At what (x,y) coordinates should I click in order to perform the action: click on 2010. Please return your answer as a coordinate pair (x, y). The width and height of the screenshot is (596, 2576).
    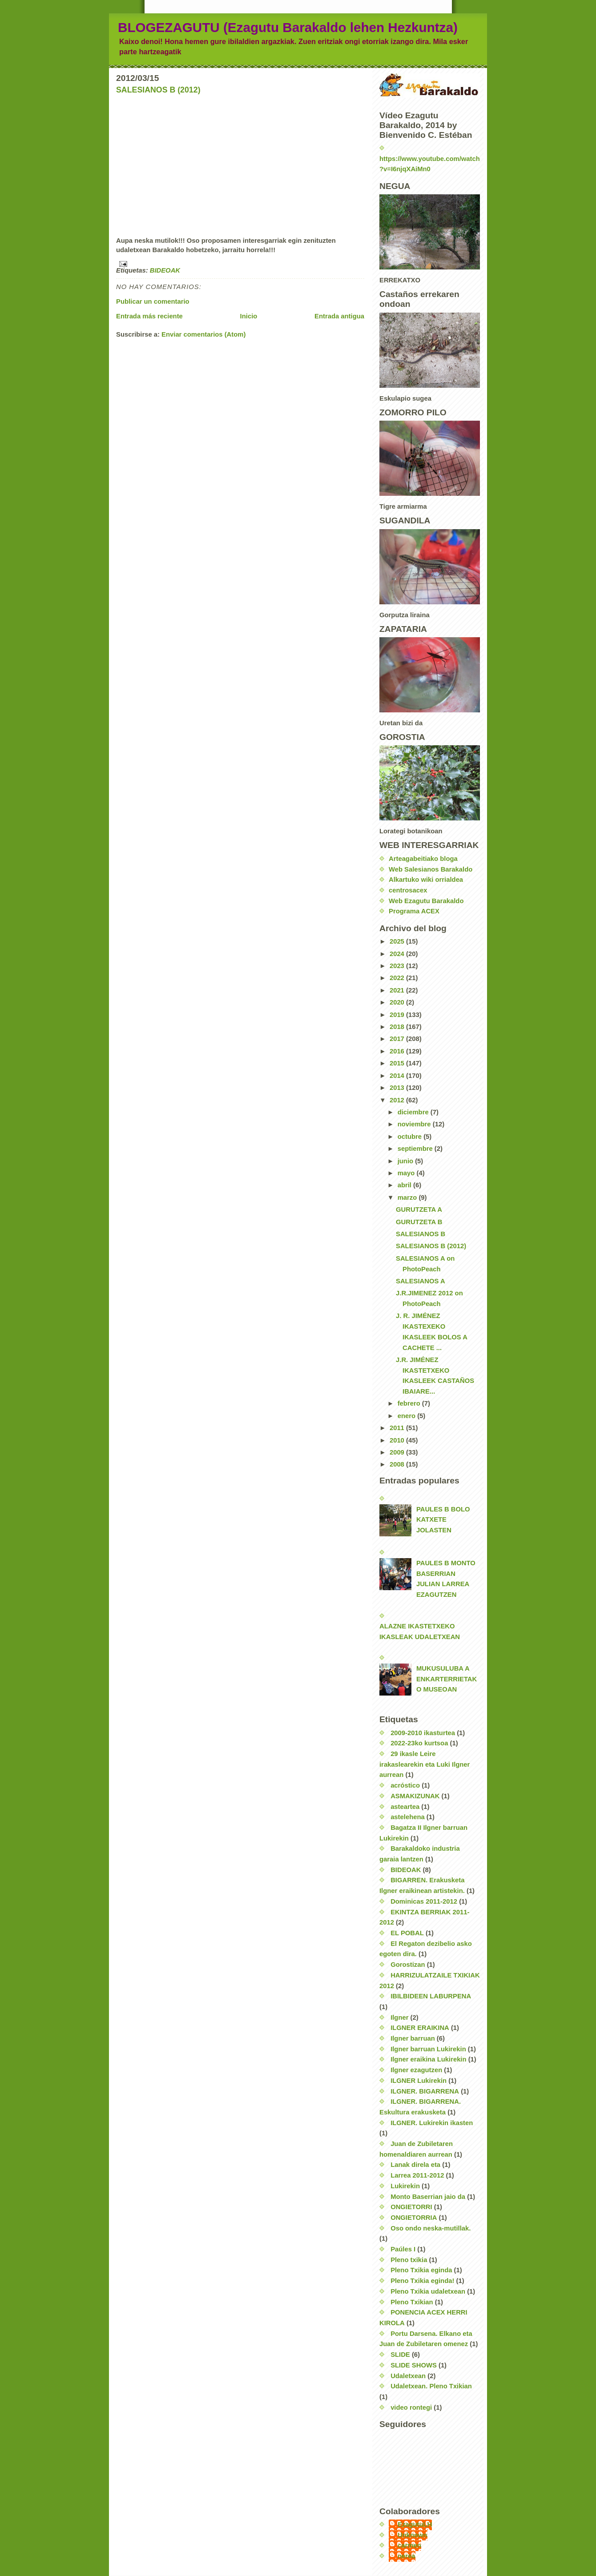
    Looking at the image, I should click on (398, 1440).